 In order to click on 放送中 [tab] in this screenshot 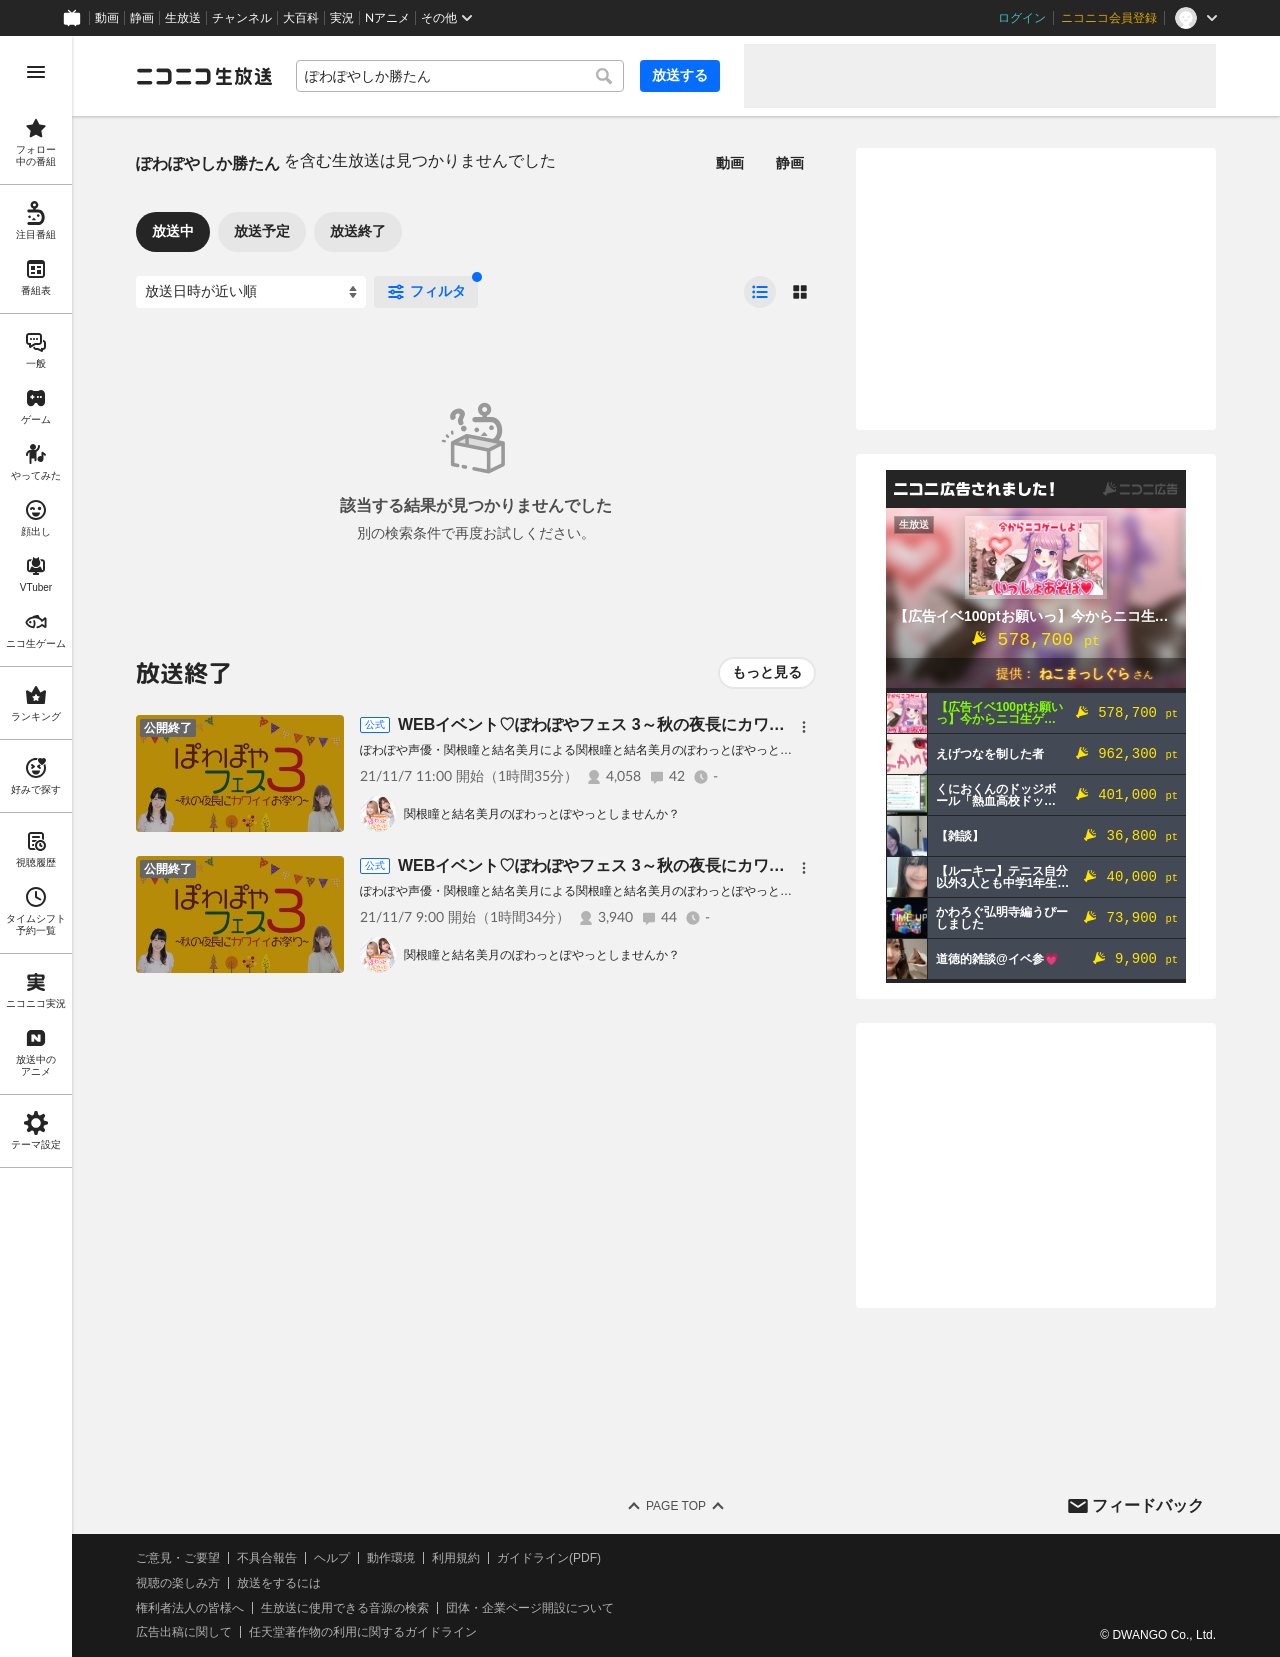, I will do `click(173, 231)`.